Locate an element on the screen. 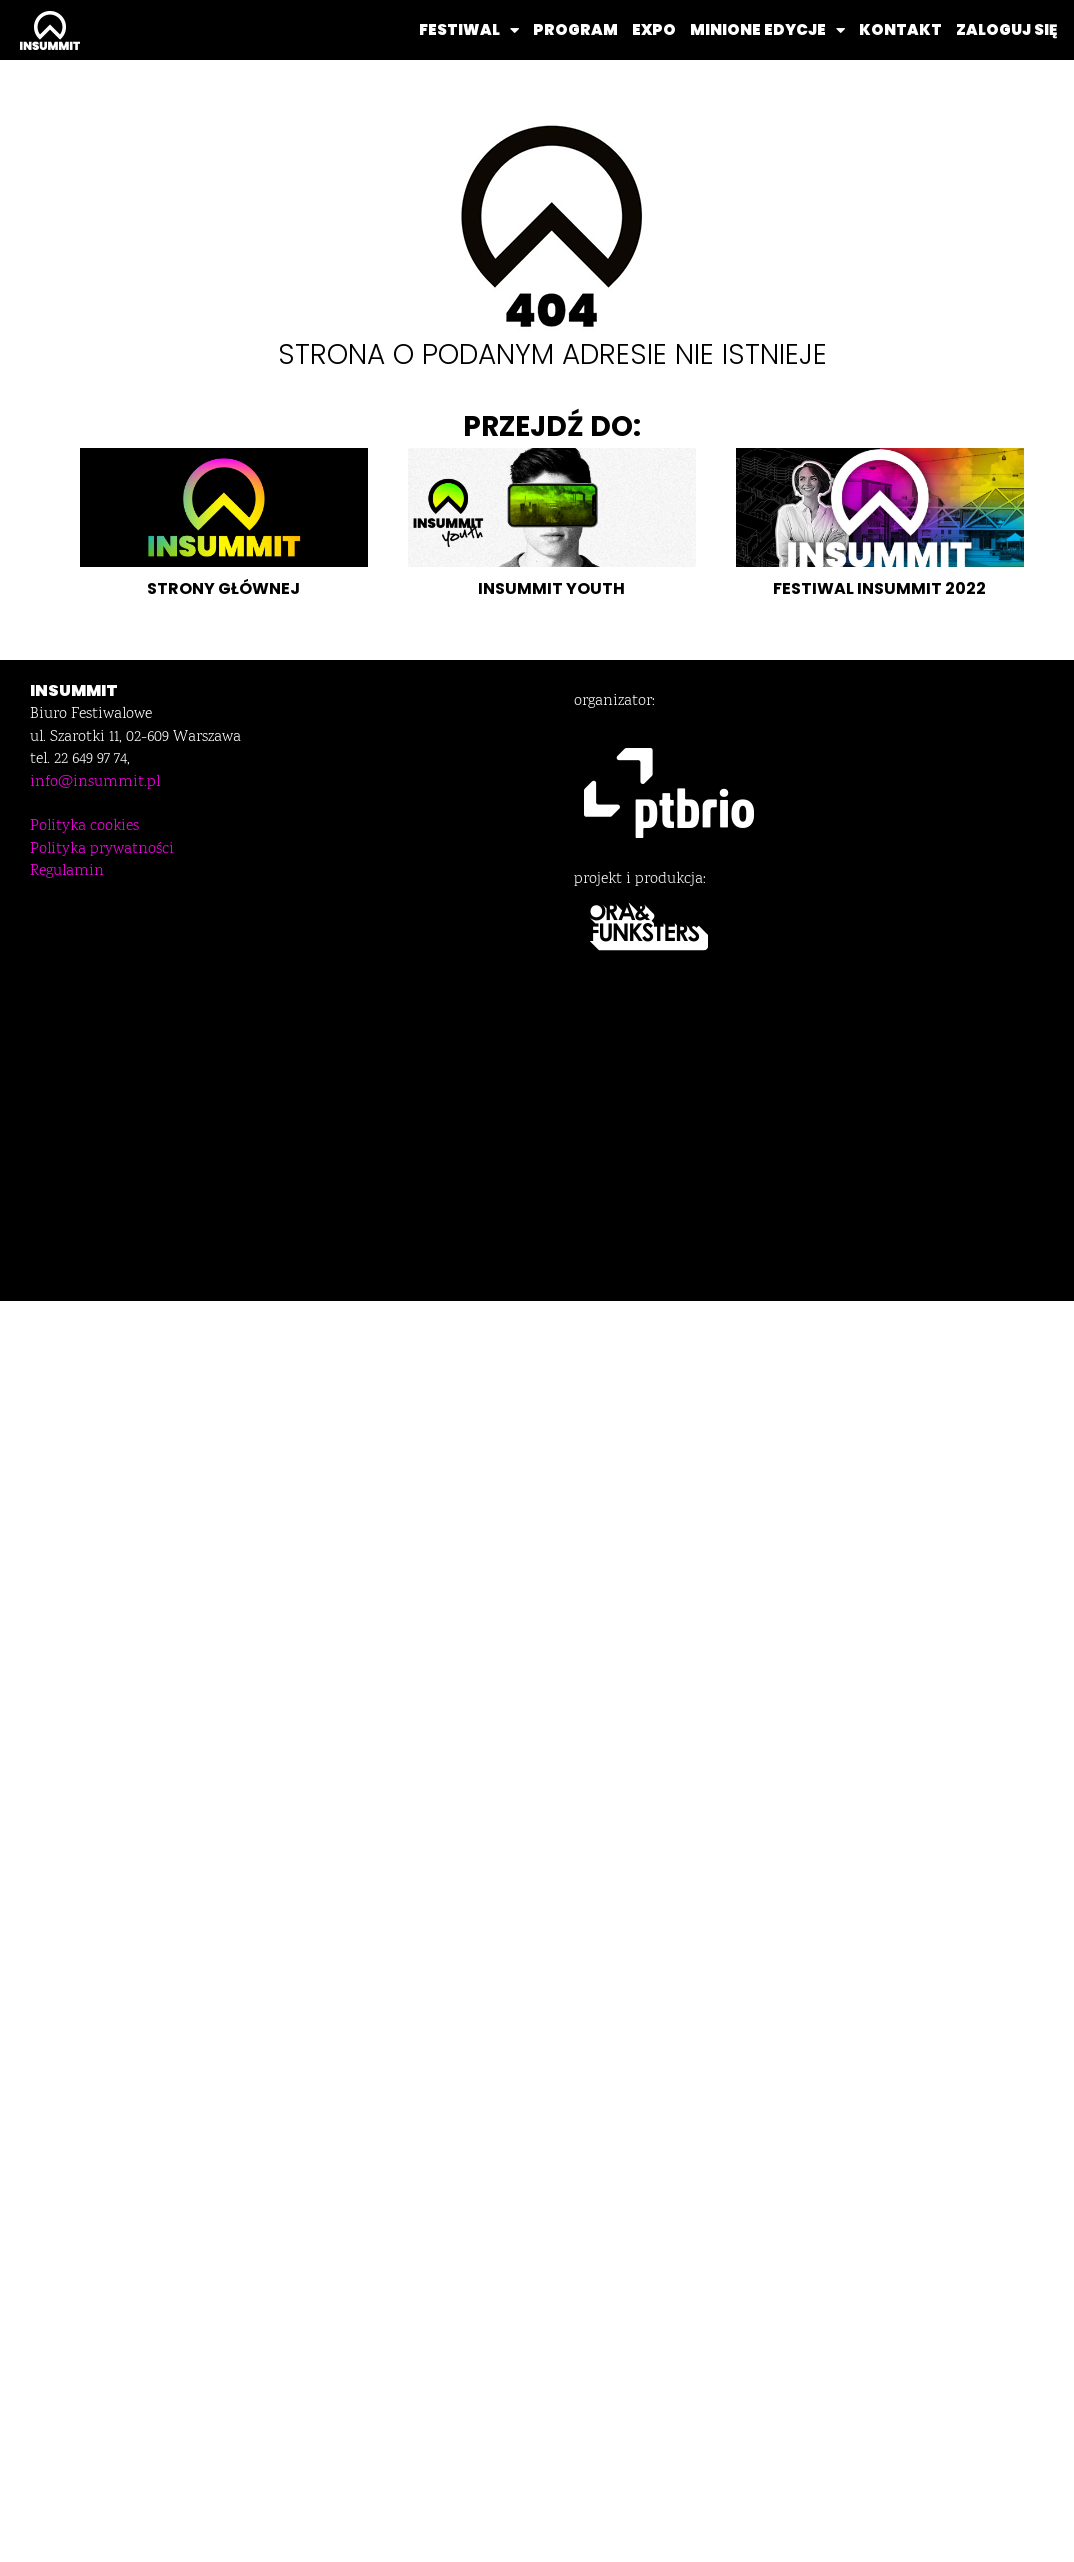 The width and height of the screenshot is (1074, 2562). MINIONE EDYCJE is located at coordinates (767, 30).